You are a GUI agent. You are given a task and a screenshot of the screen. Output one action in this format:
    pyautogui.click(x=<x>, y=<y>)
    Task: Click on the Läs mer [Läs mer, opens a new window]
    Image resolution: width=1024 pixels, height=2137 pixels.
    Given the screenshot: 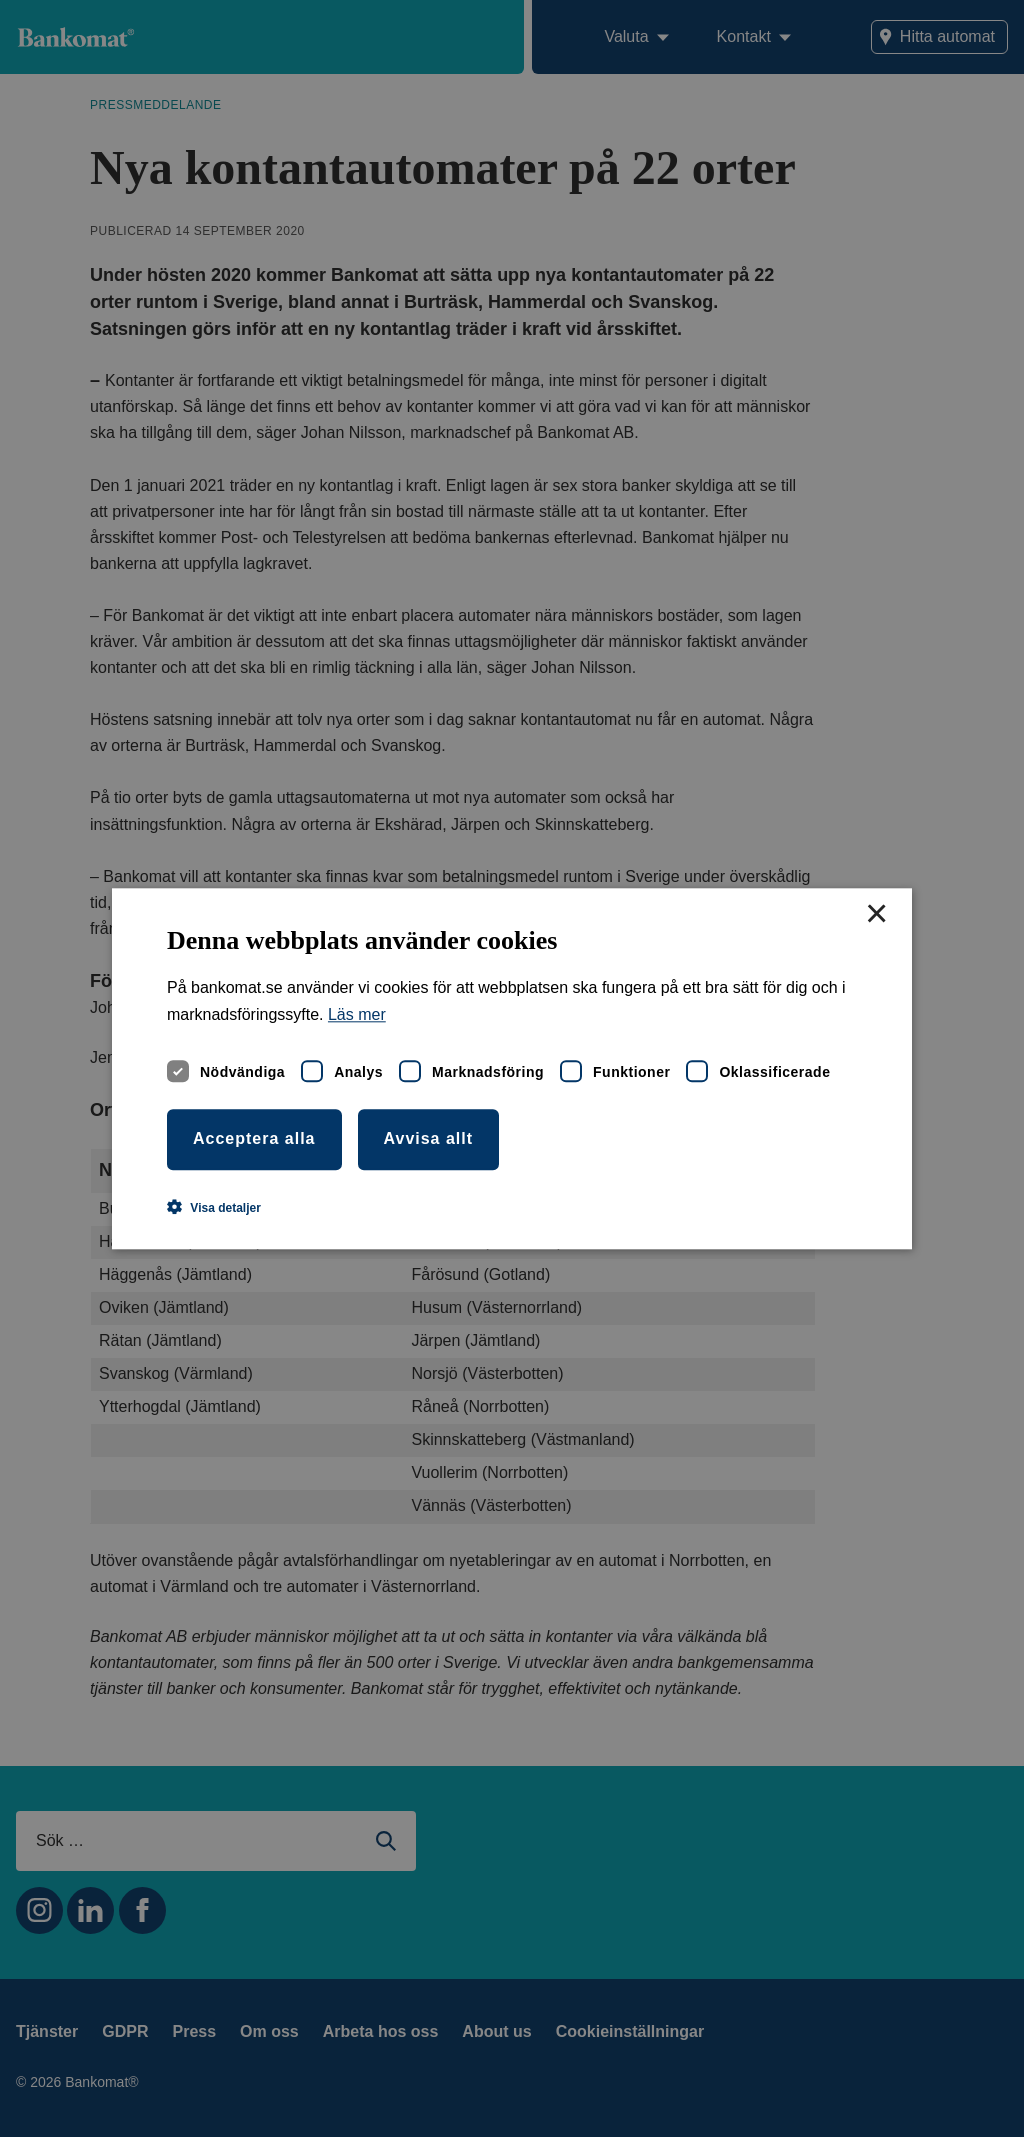 What is the action you would take?
    pyautogui.click(x=357, y=1014)
    